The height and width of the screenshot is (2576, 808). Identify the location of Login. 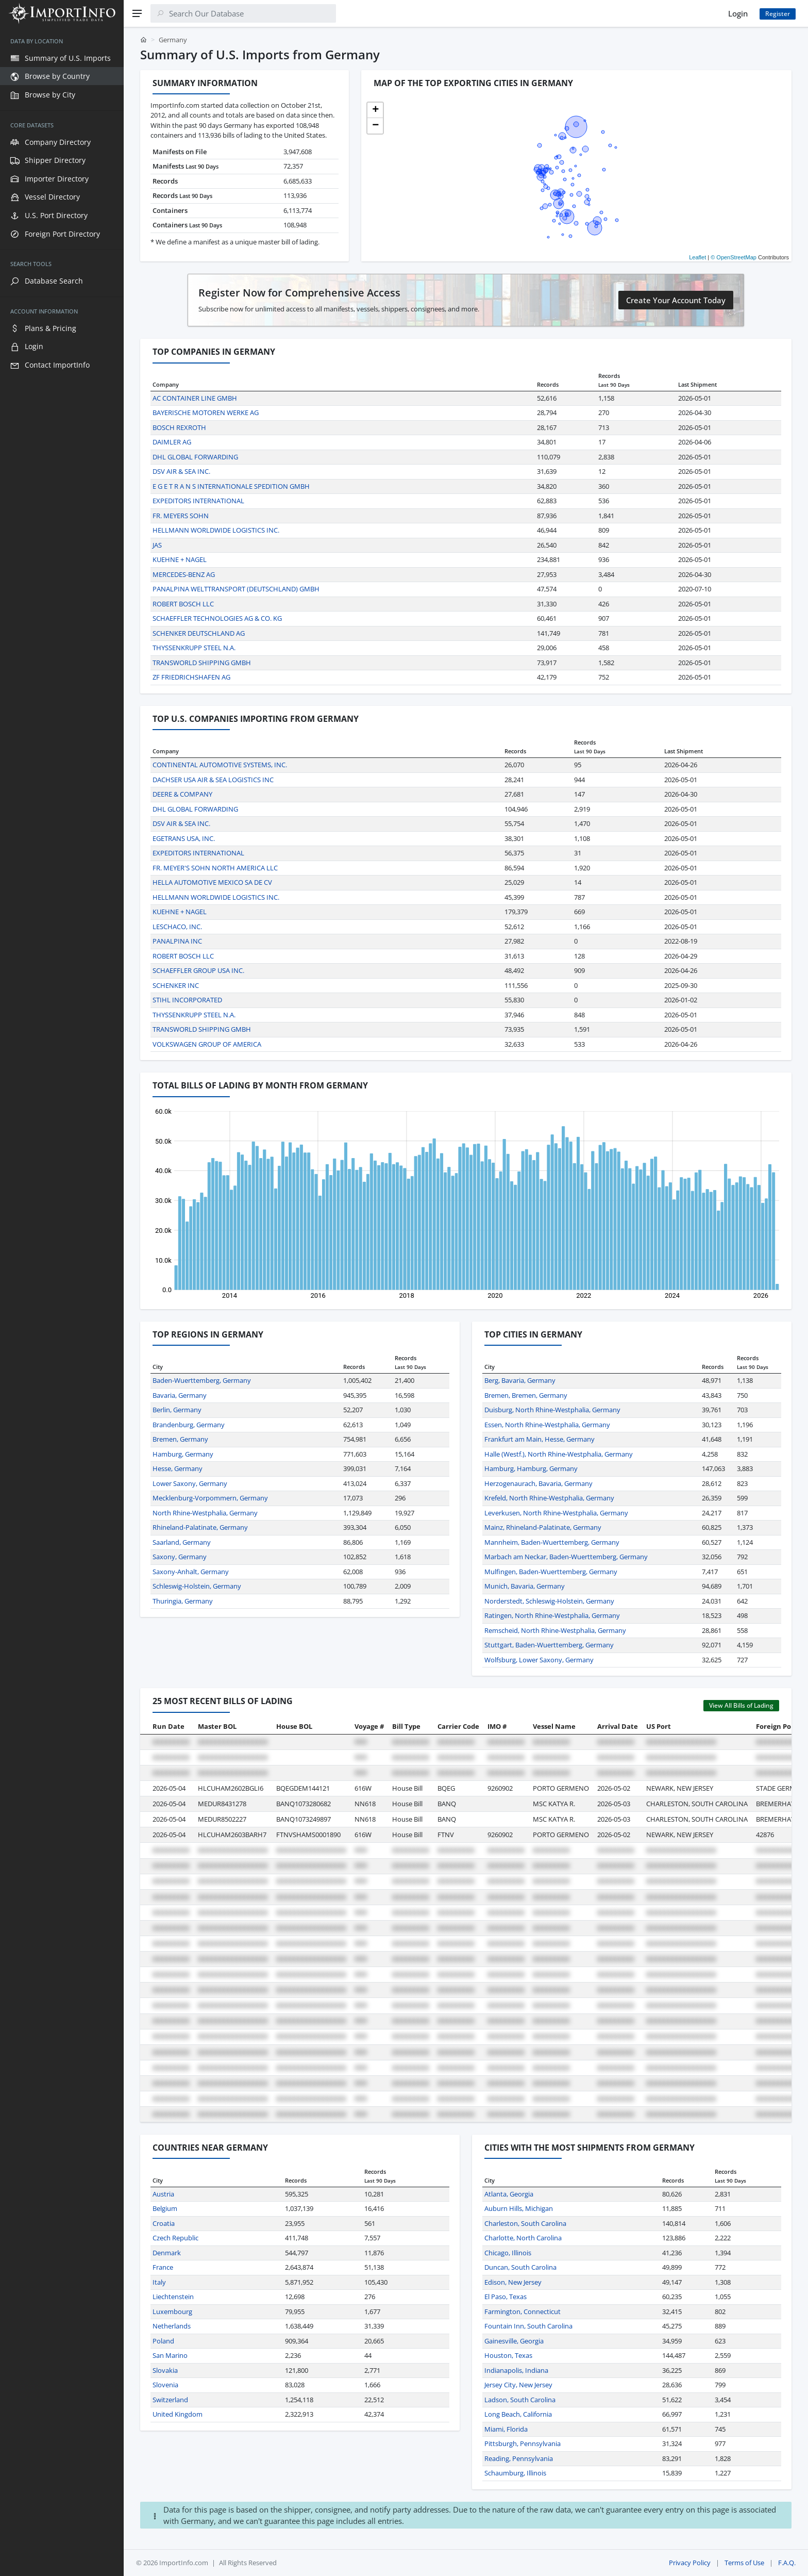
(738, 13).